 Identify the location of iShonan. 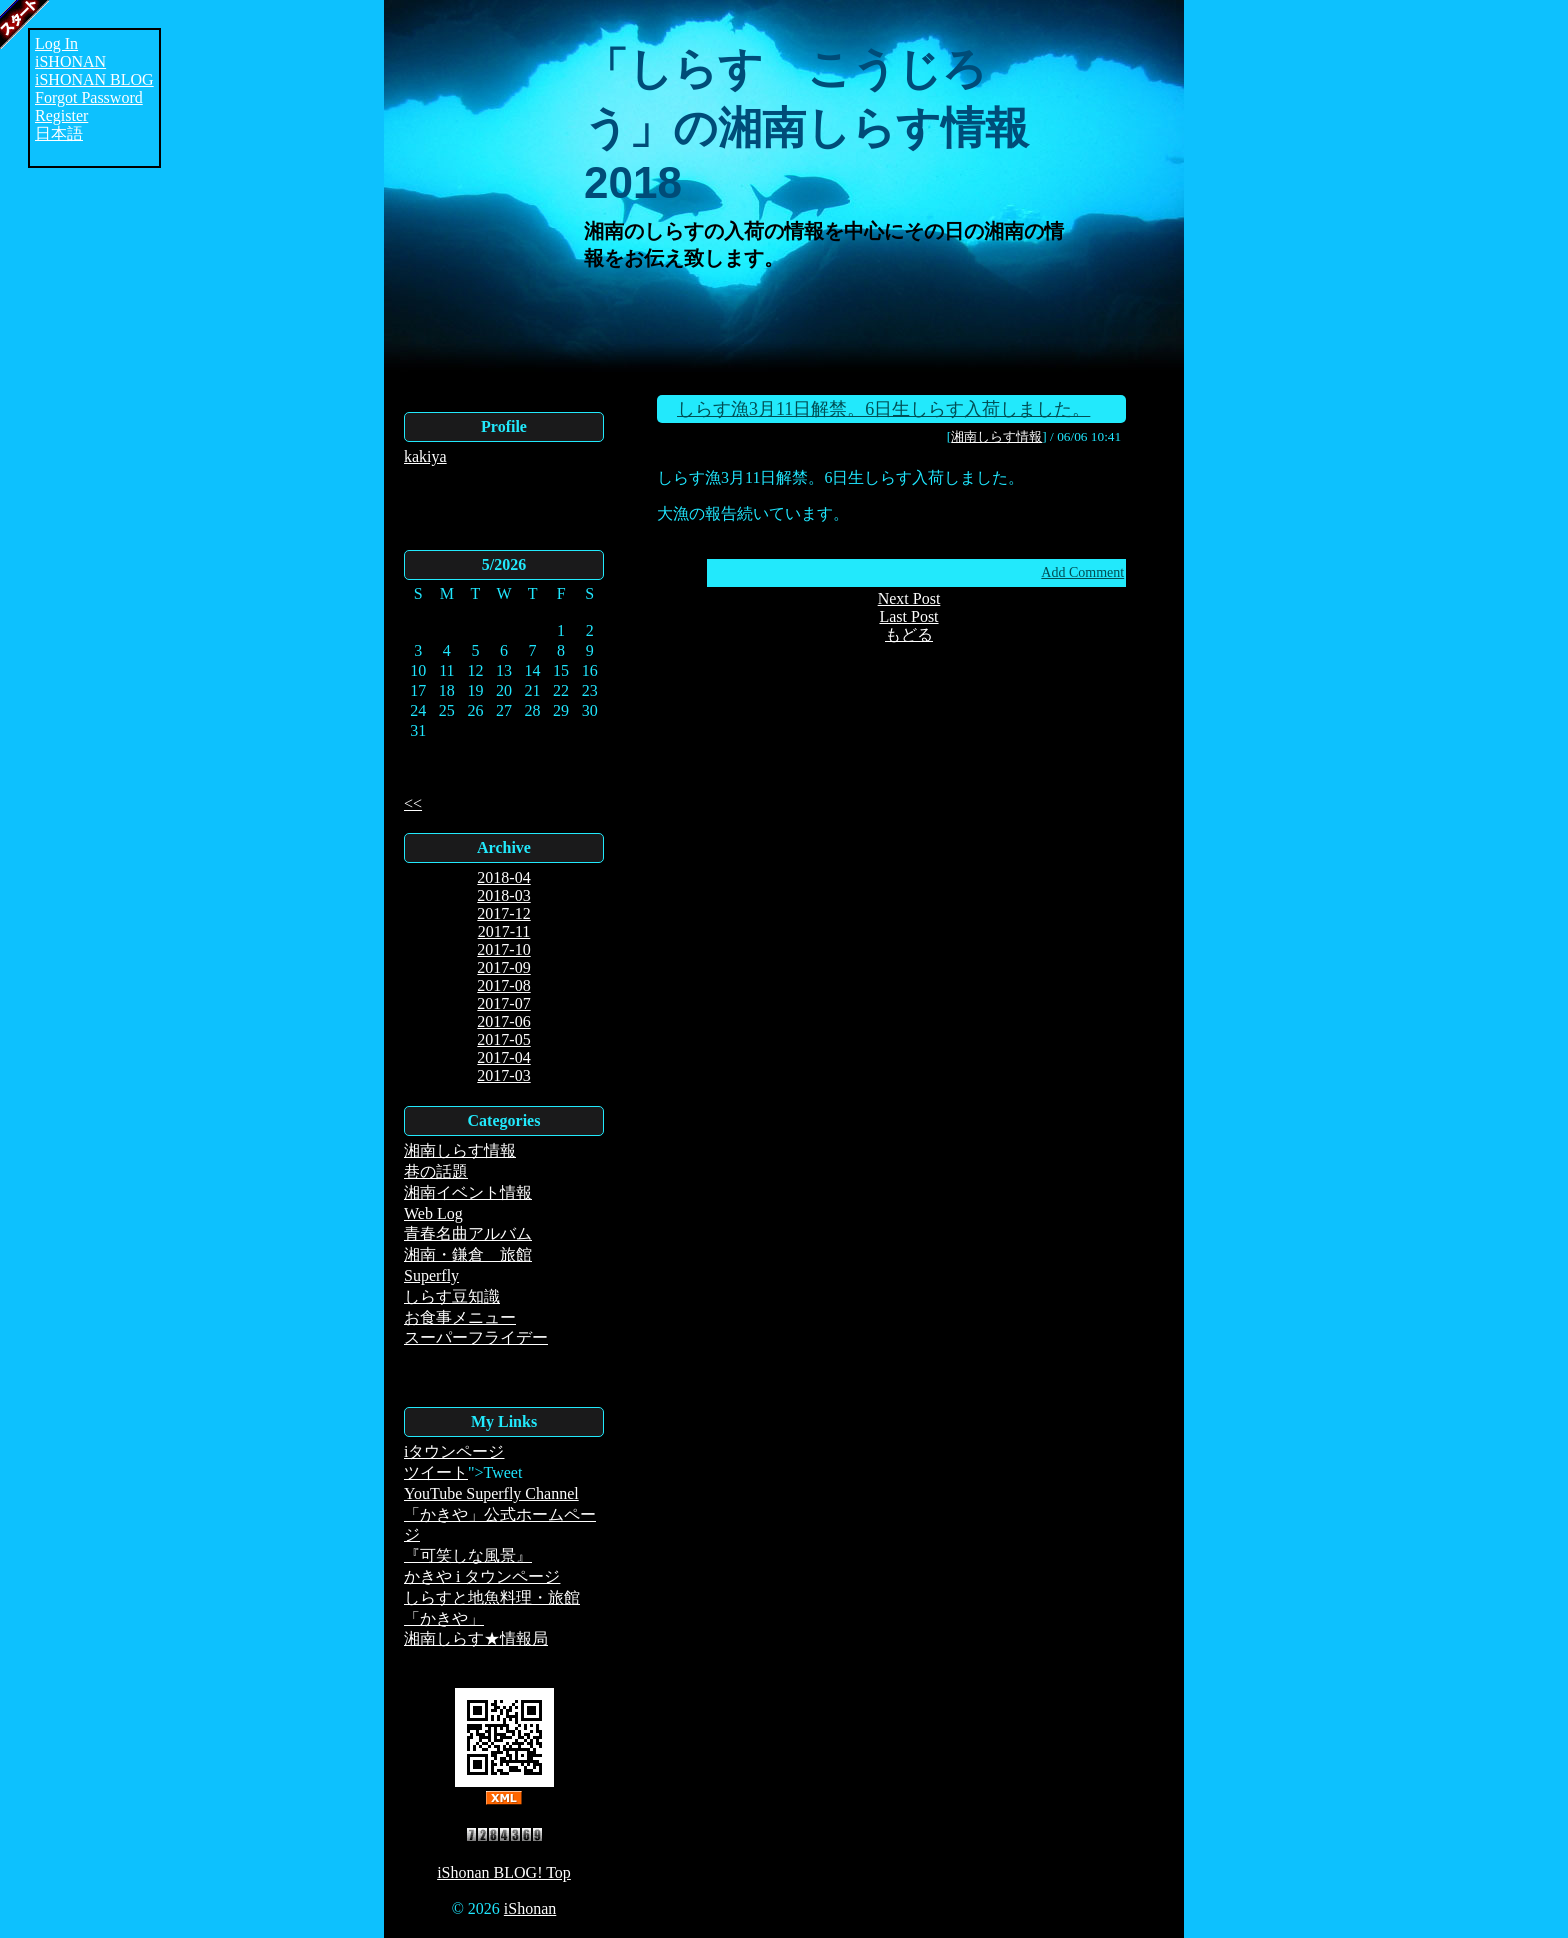
(530, 1908).